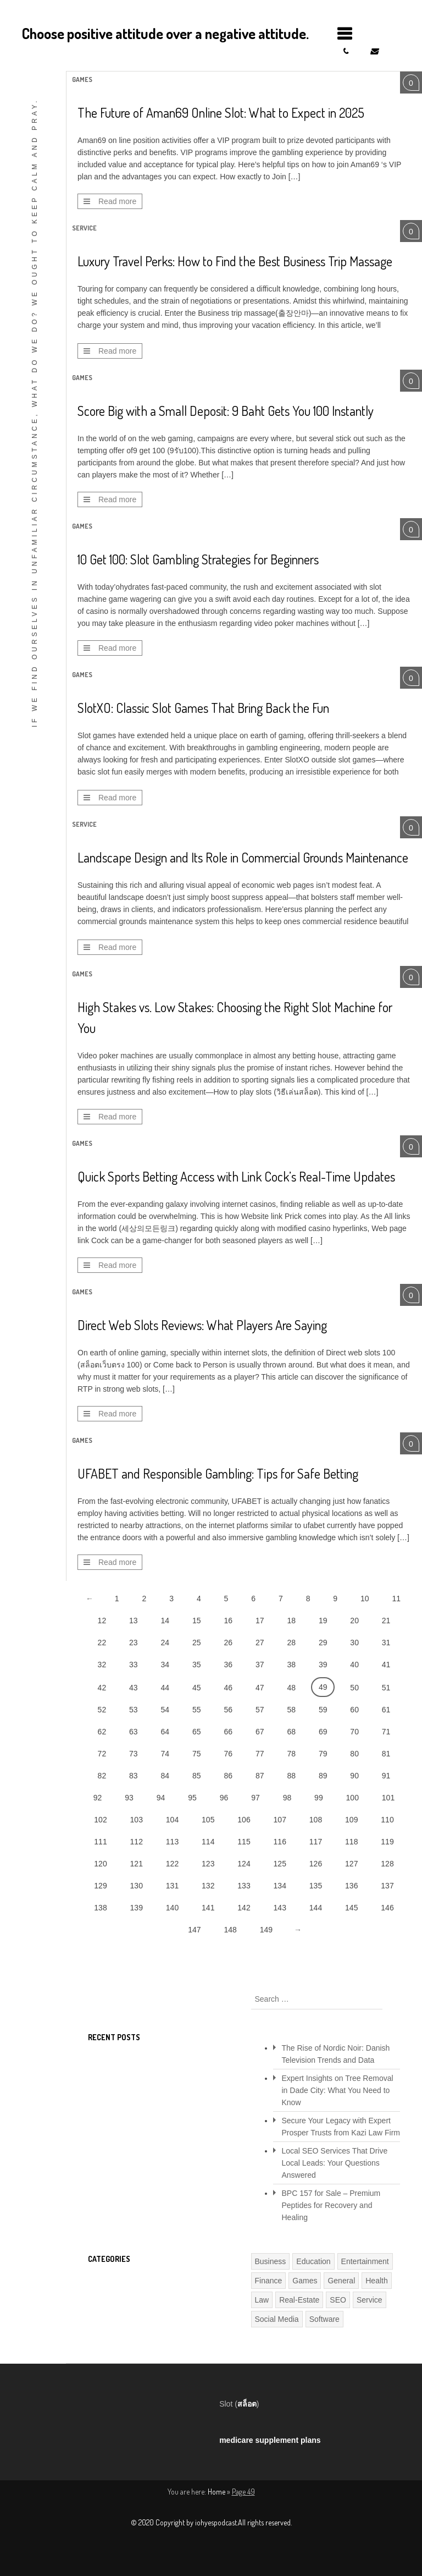 The width and height of the screenshot is (422, 2576). I want to click on 149, so click(266, 1929).